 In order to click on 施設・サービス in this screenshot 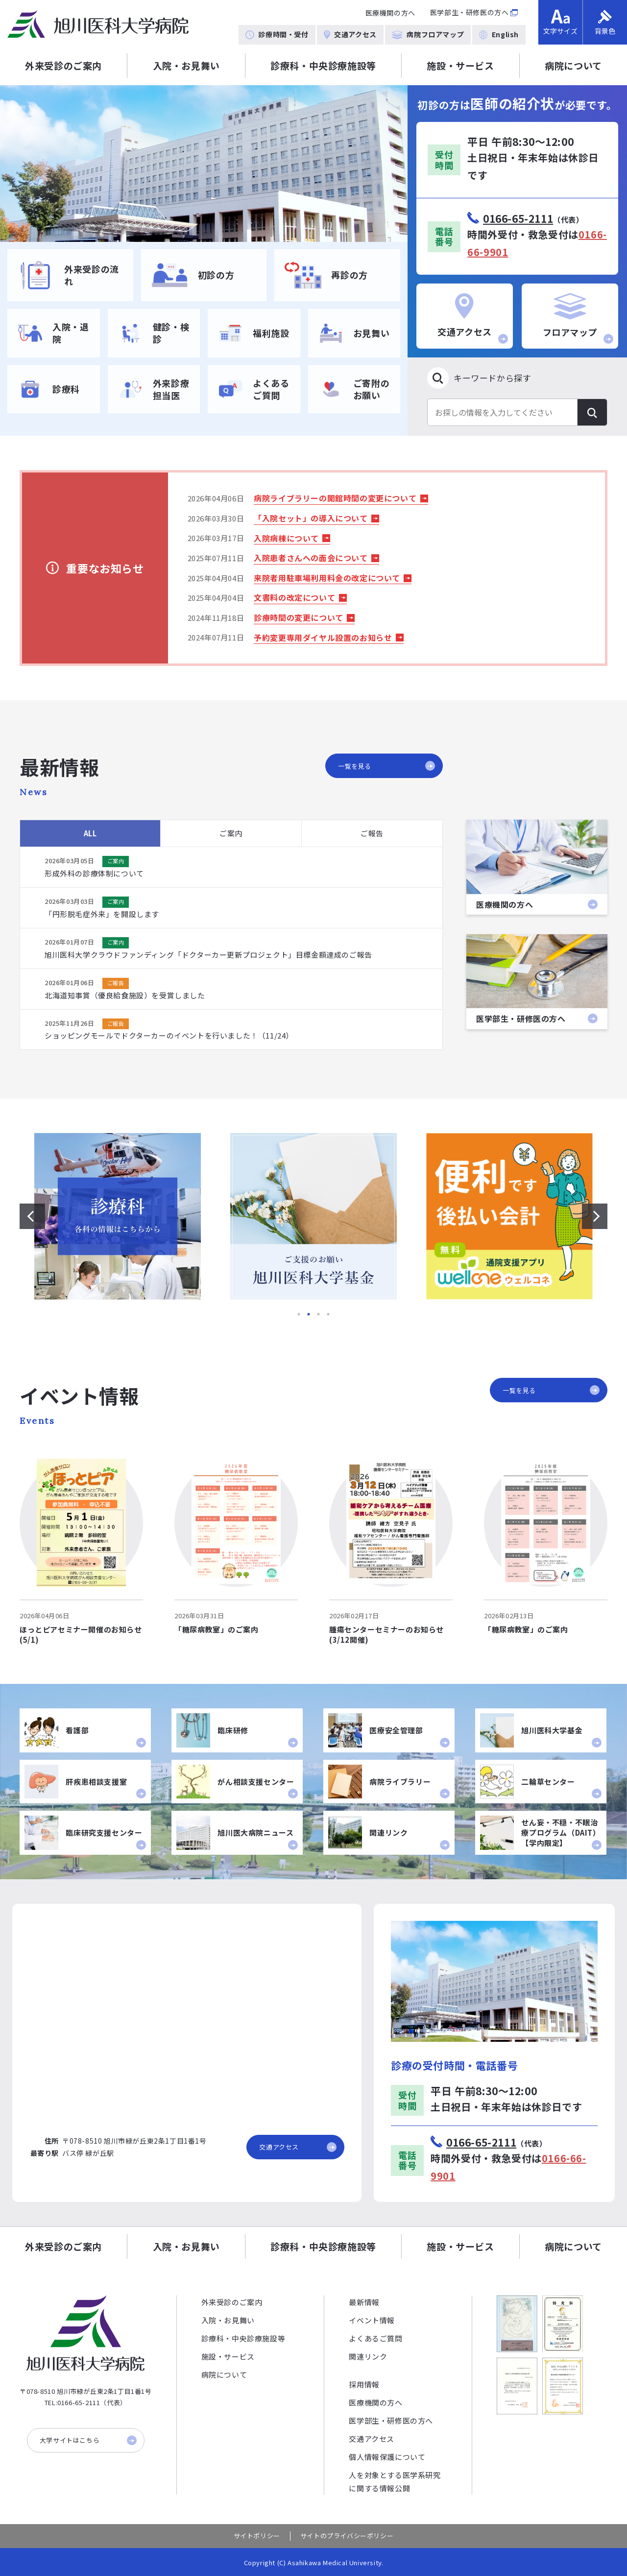, I will do `click(460, 65)`.